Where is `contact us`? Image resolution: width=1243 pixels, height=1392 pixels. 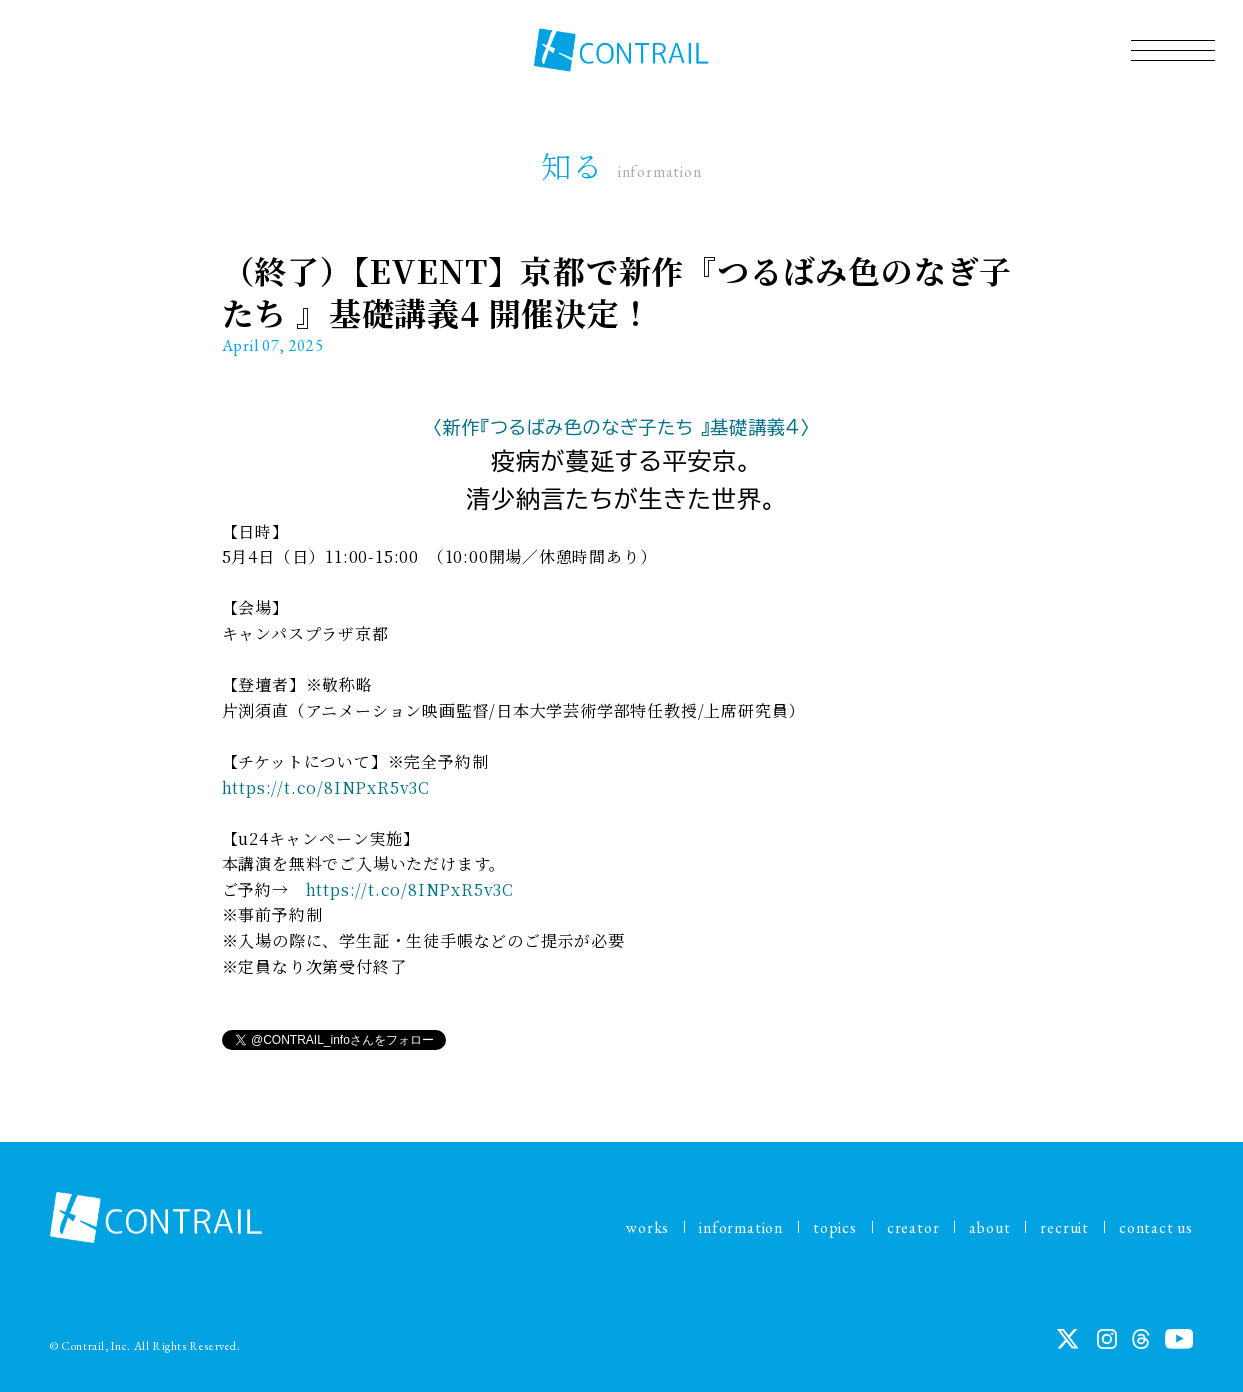 contact us is located at coordinates (1156, 1227).